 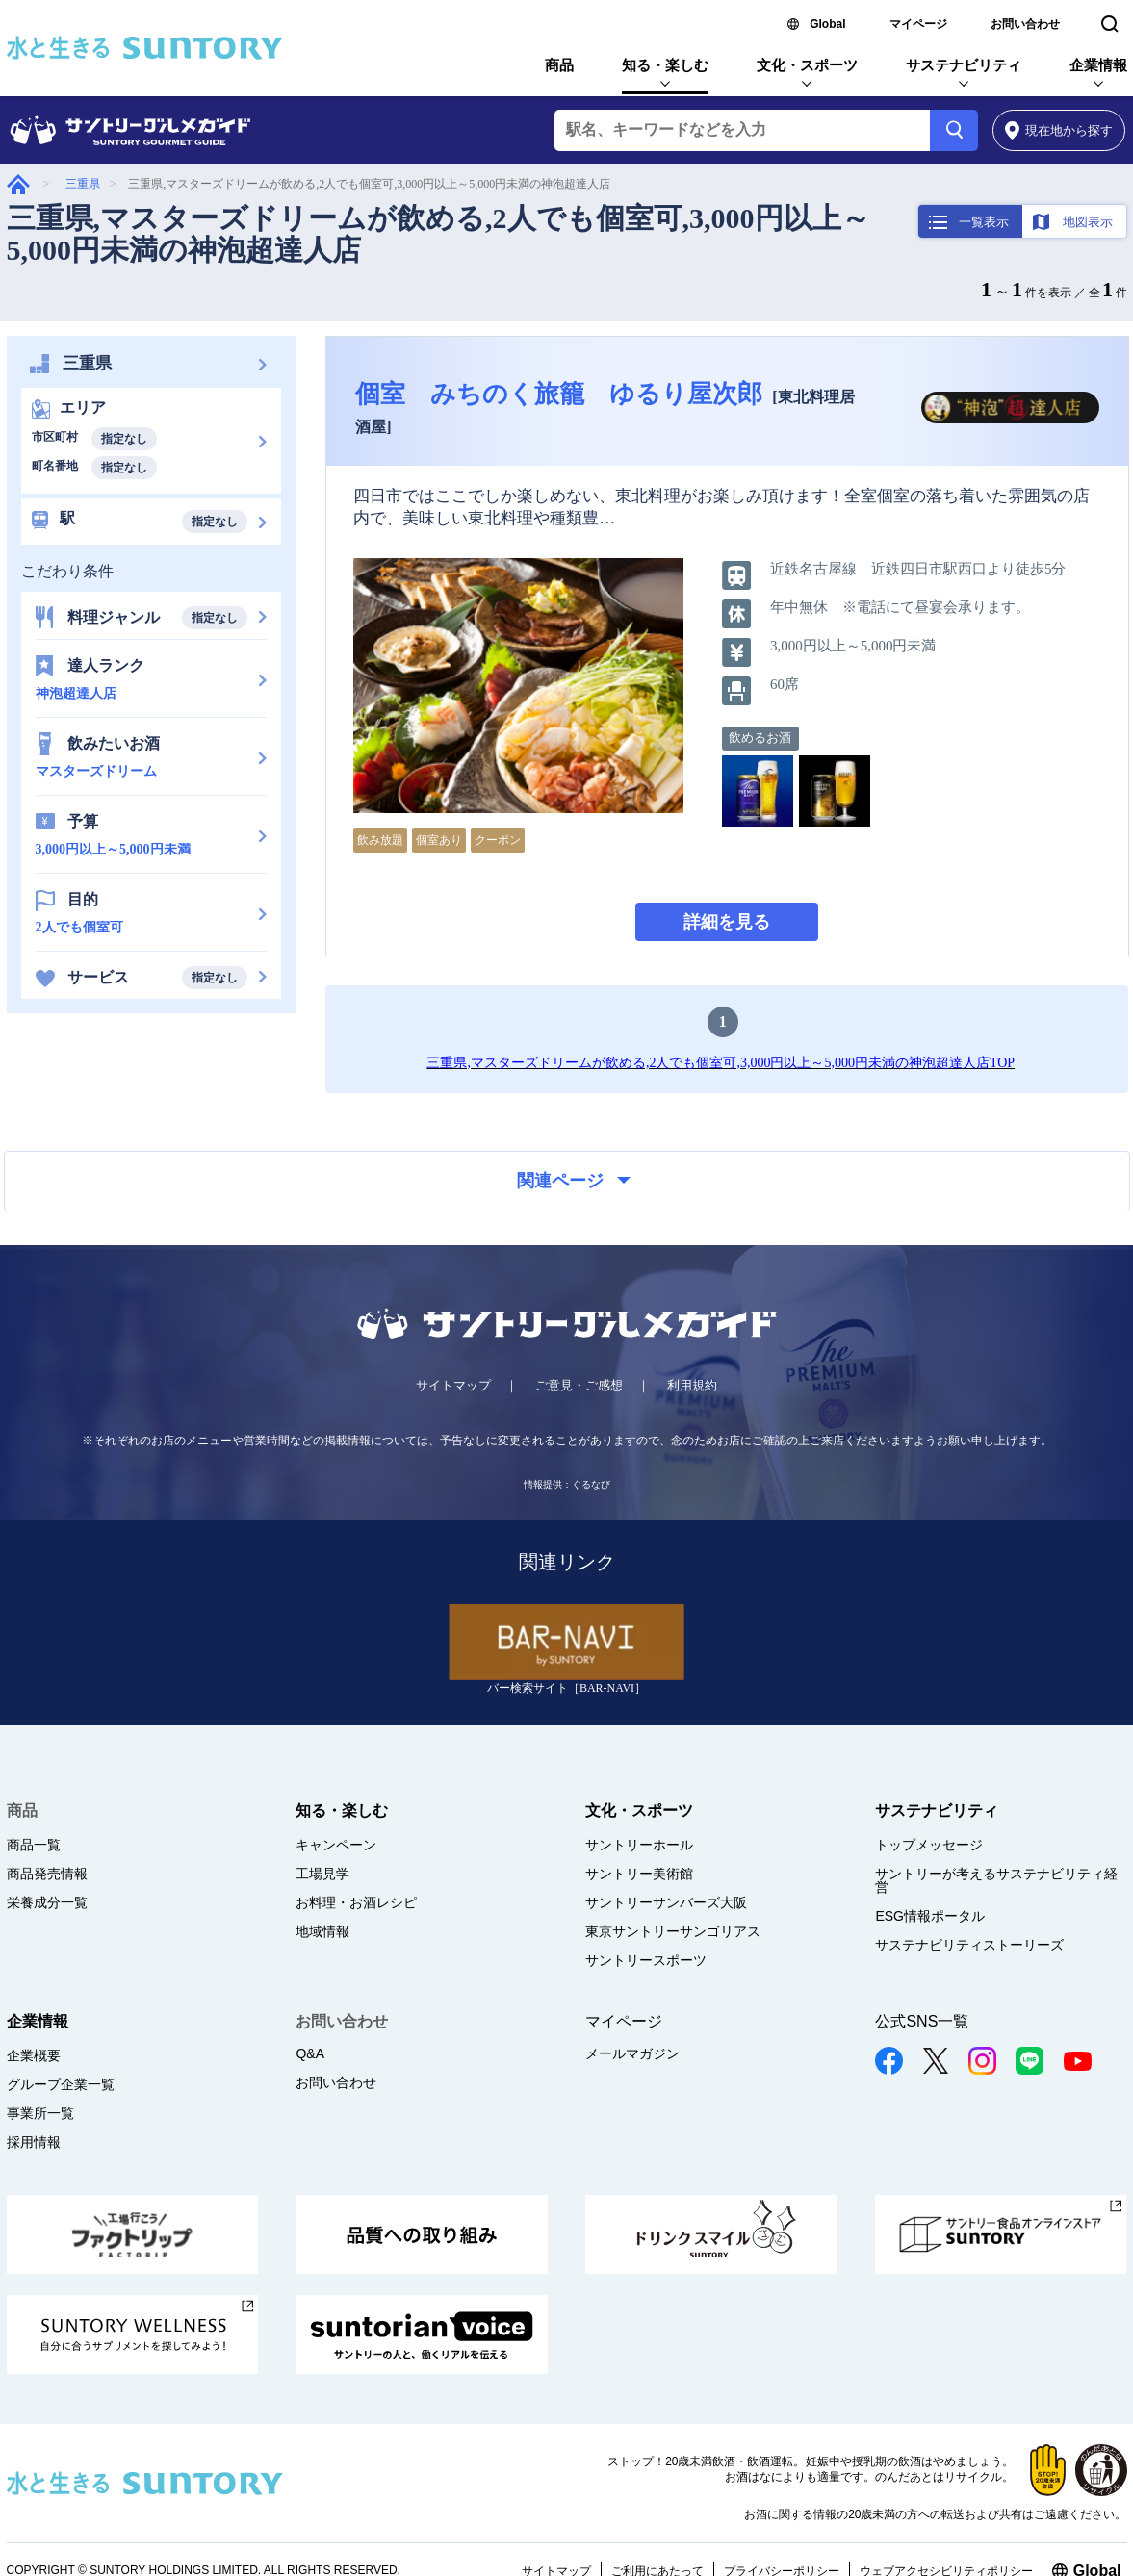 I want to click on グルメガイド, so click(x=18, y=184).